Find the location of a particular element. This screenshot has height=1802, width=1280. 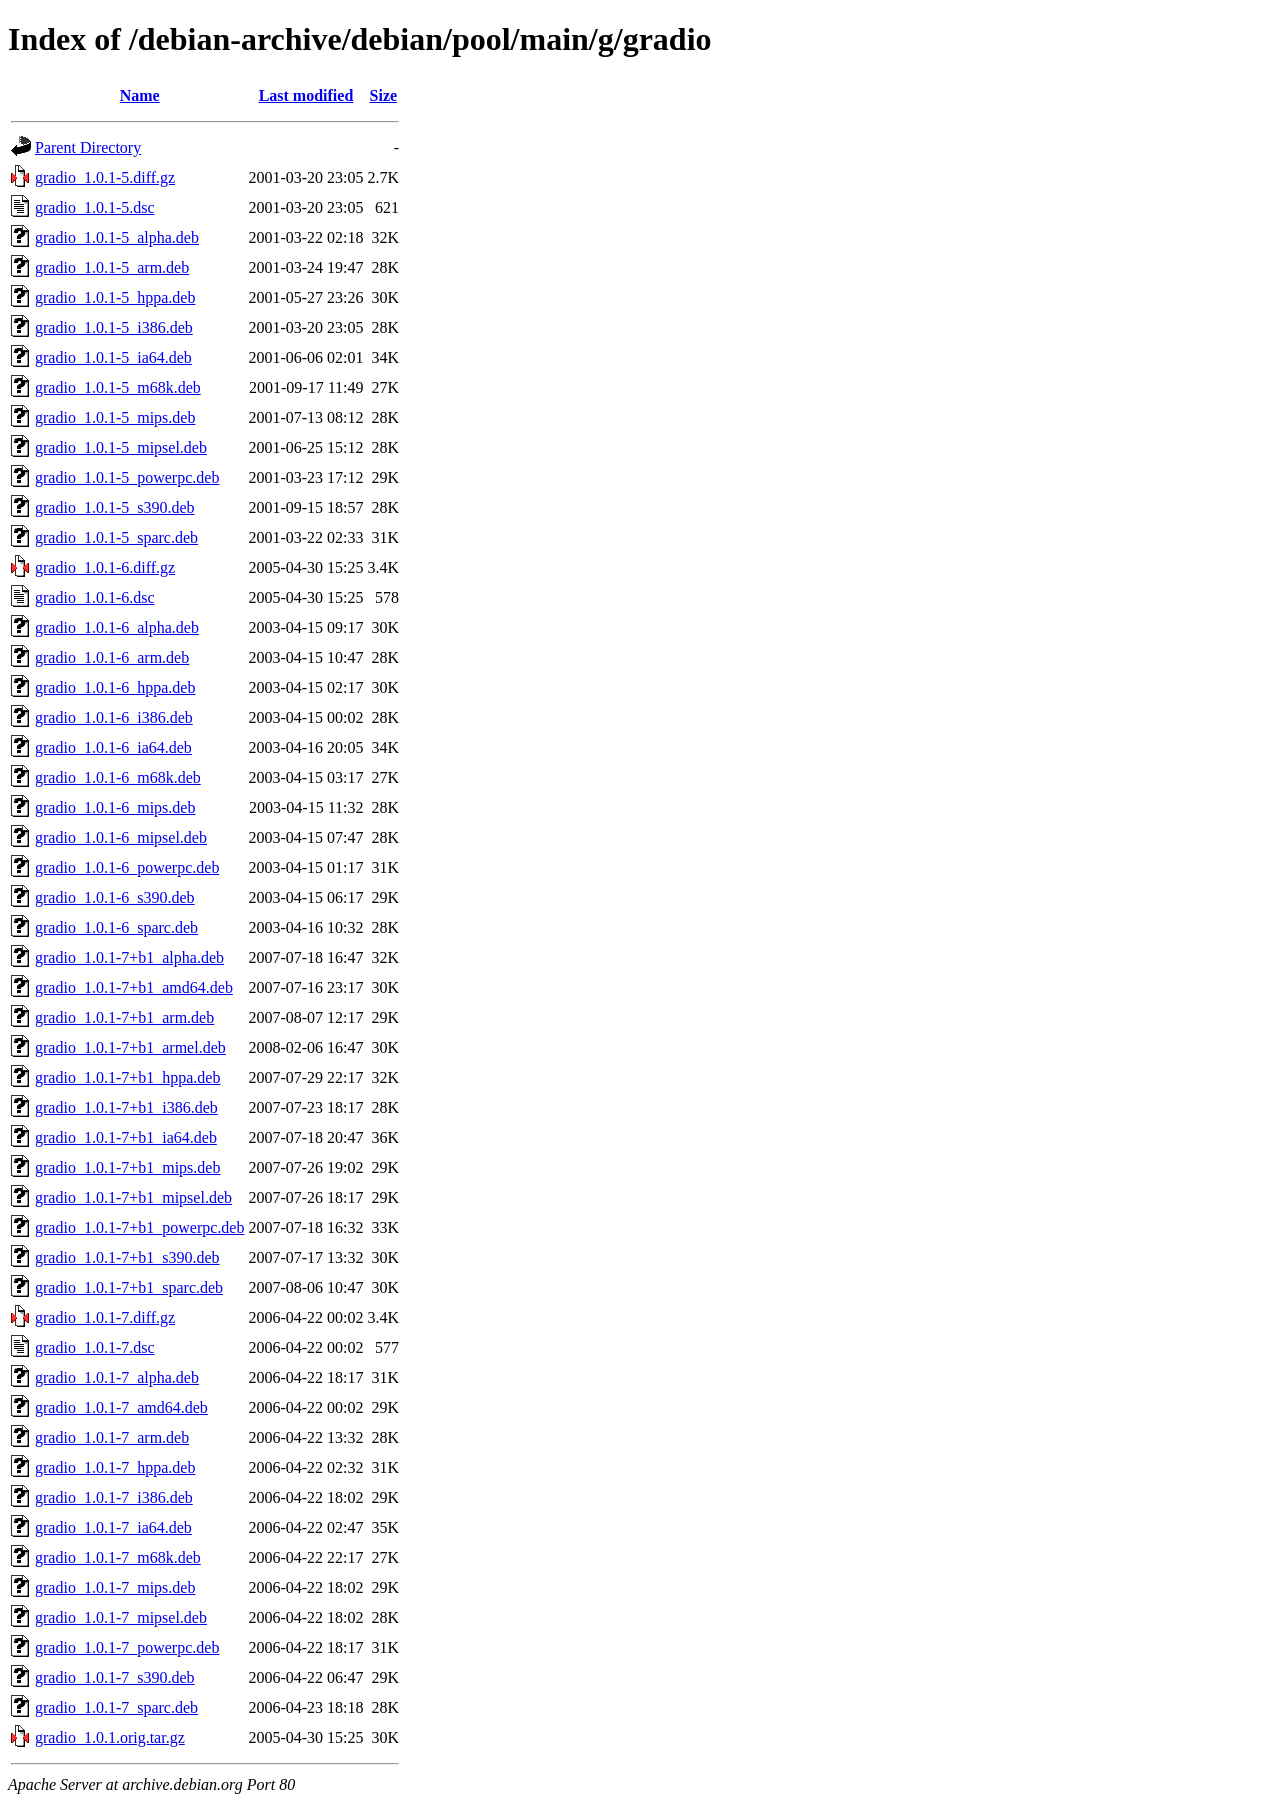

gradio_1.0.1-5_i386.deb is located at coordinates (114, 327).